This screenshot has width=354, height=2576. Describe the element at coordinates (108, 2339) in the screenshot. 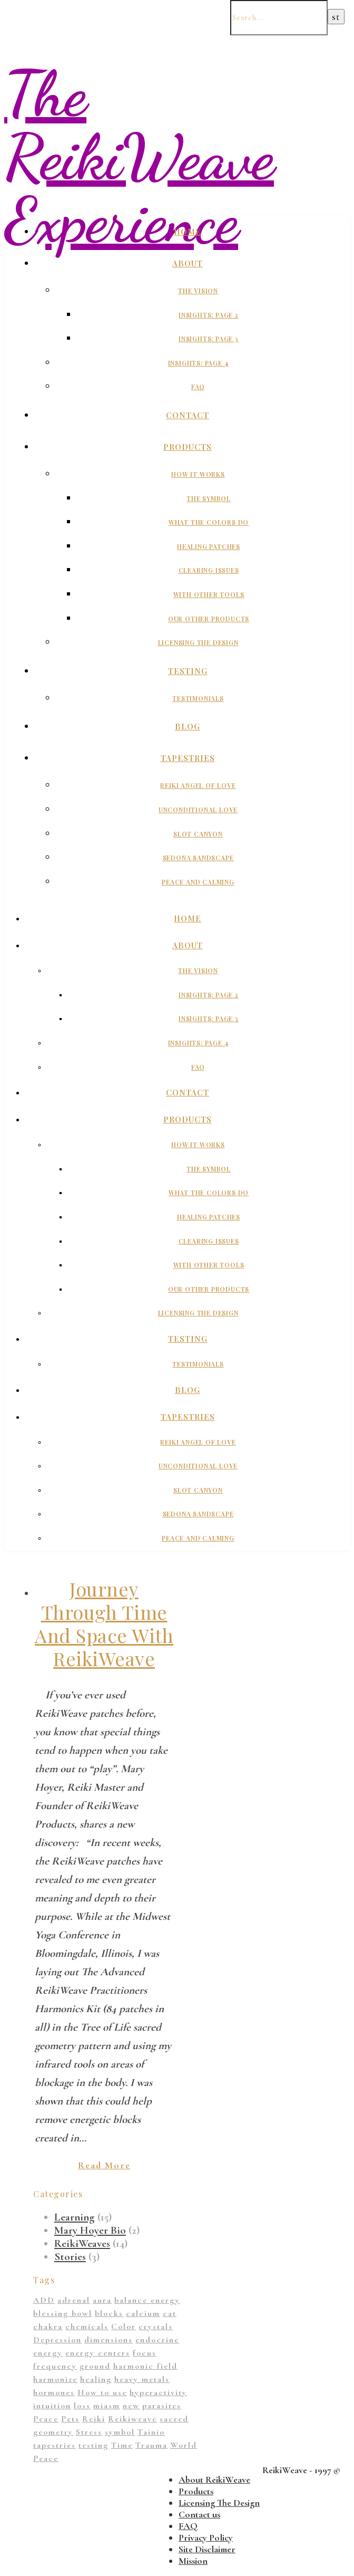

I see `dimensions [dimensions (4 items)]` at that location.